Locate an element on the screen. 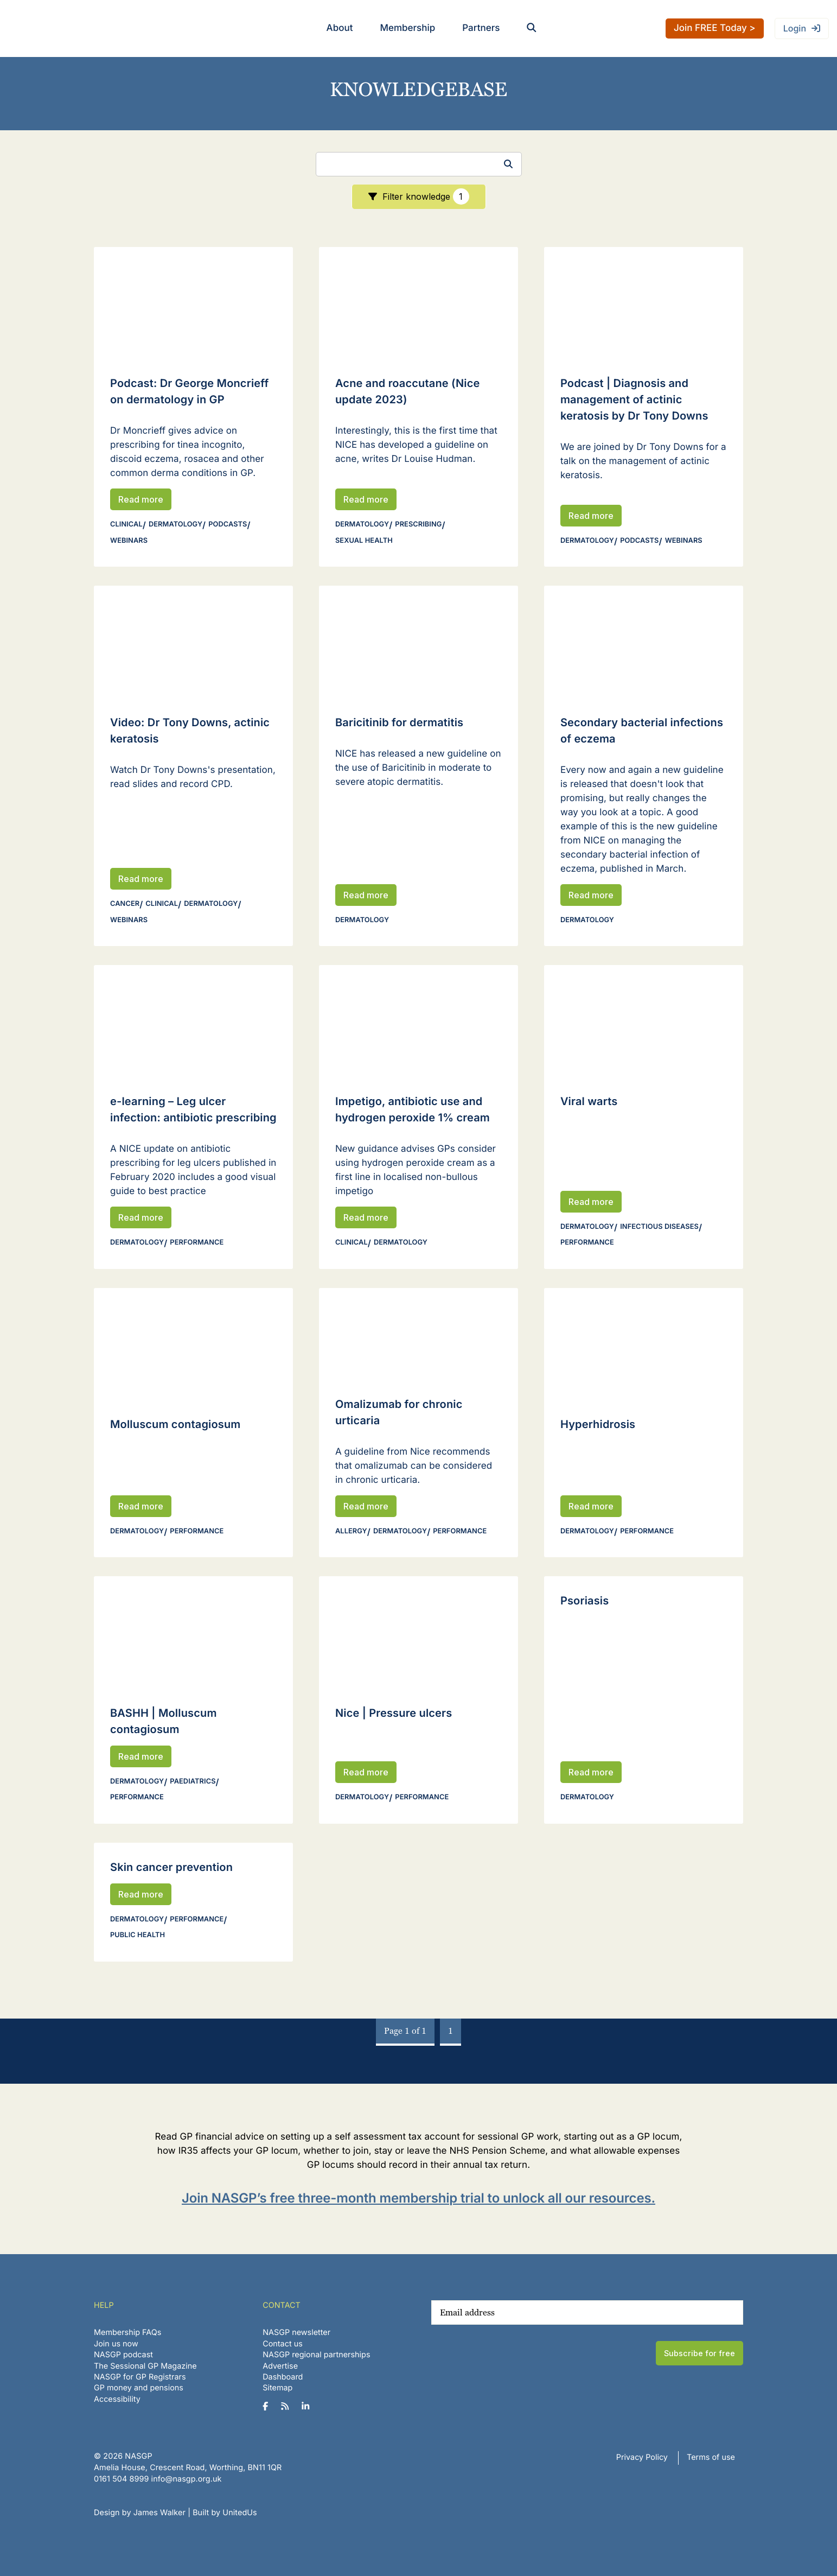  Webinars [View all Webinars] is located at coordinates (129, 541).